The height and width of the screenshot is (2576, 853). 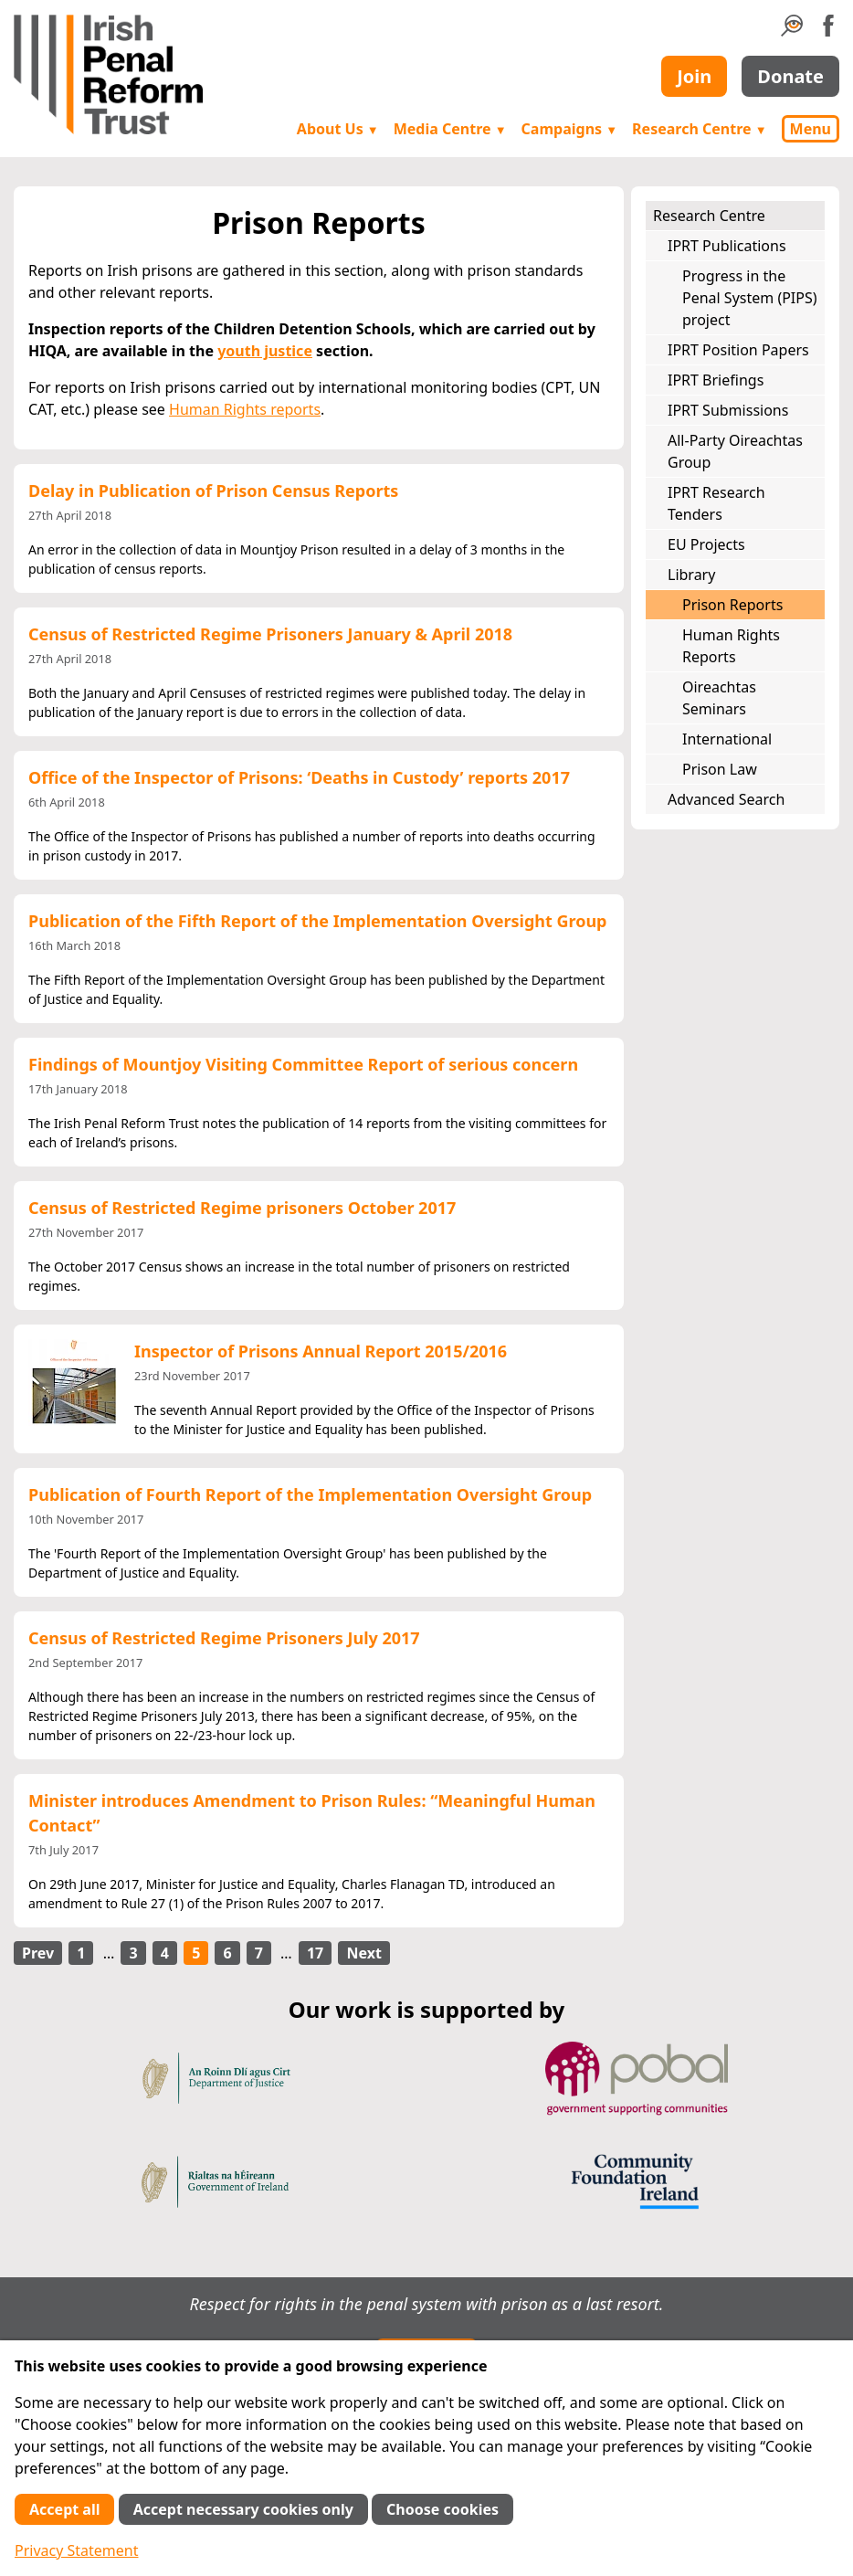 What do you see at coordinates (338, 129) in the screenshot?
I see `About Us` at bounding box center [338, 129].